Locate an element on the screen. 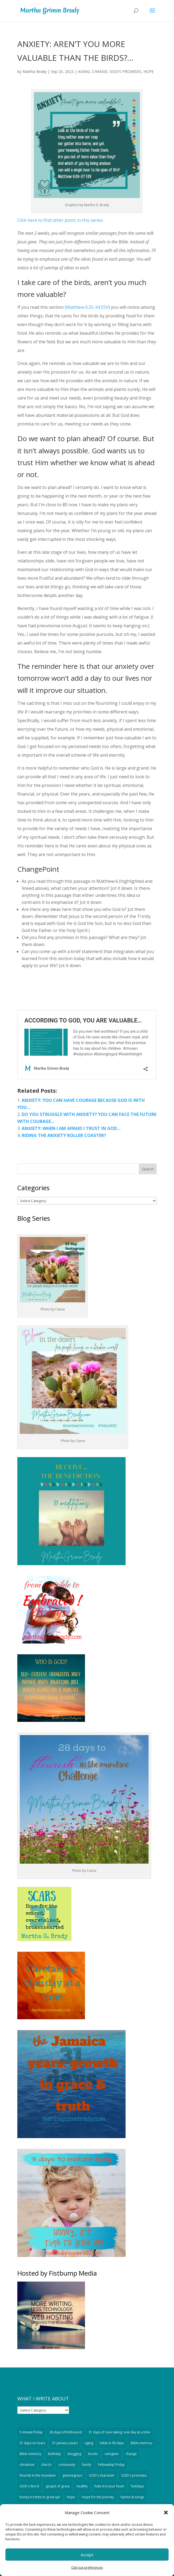 The width and height of the screenshot is (174, 2576). honey it's time to grow up! [honey it's time to grow up! (32 items)] is located at coordinates (39, 2497).